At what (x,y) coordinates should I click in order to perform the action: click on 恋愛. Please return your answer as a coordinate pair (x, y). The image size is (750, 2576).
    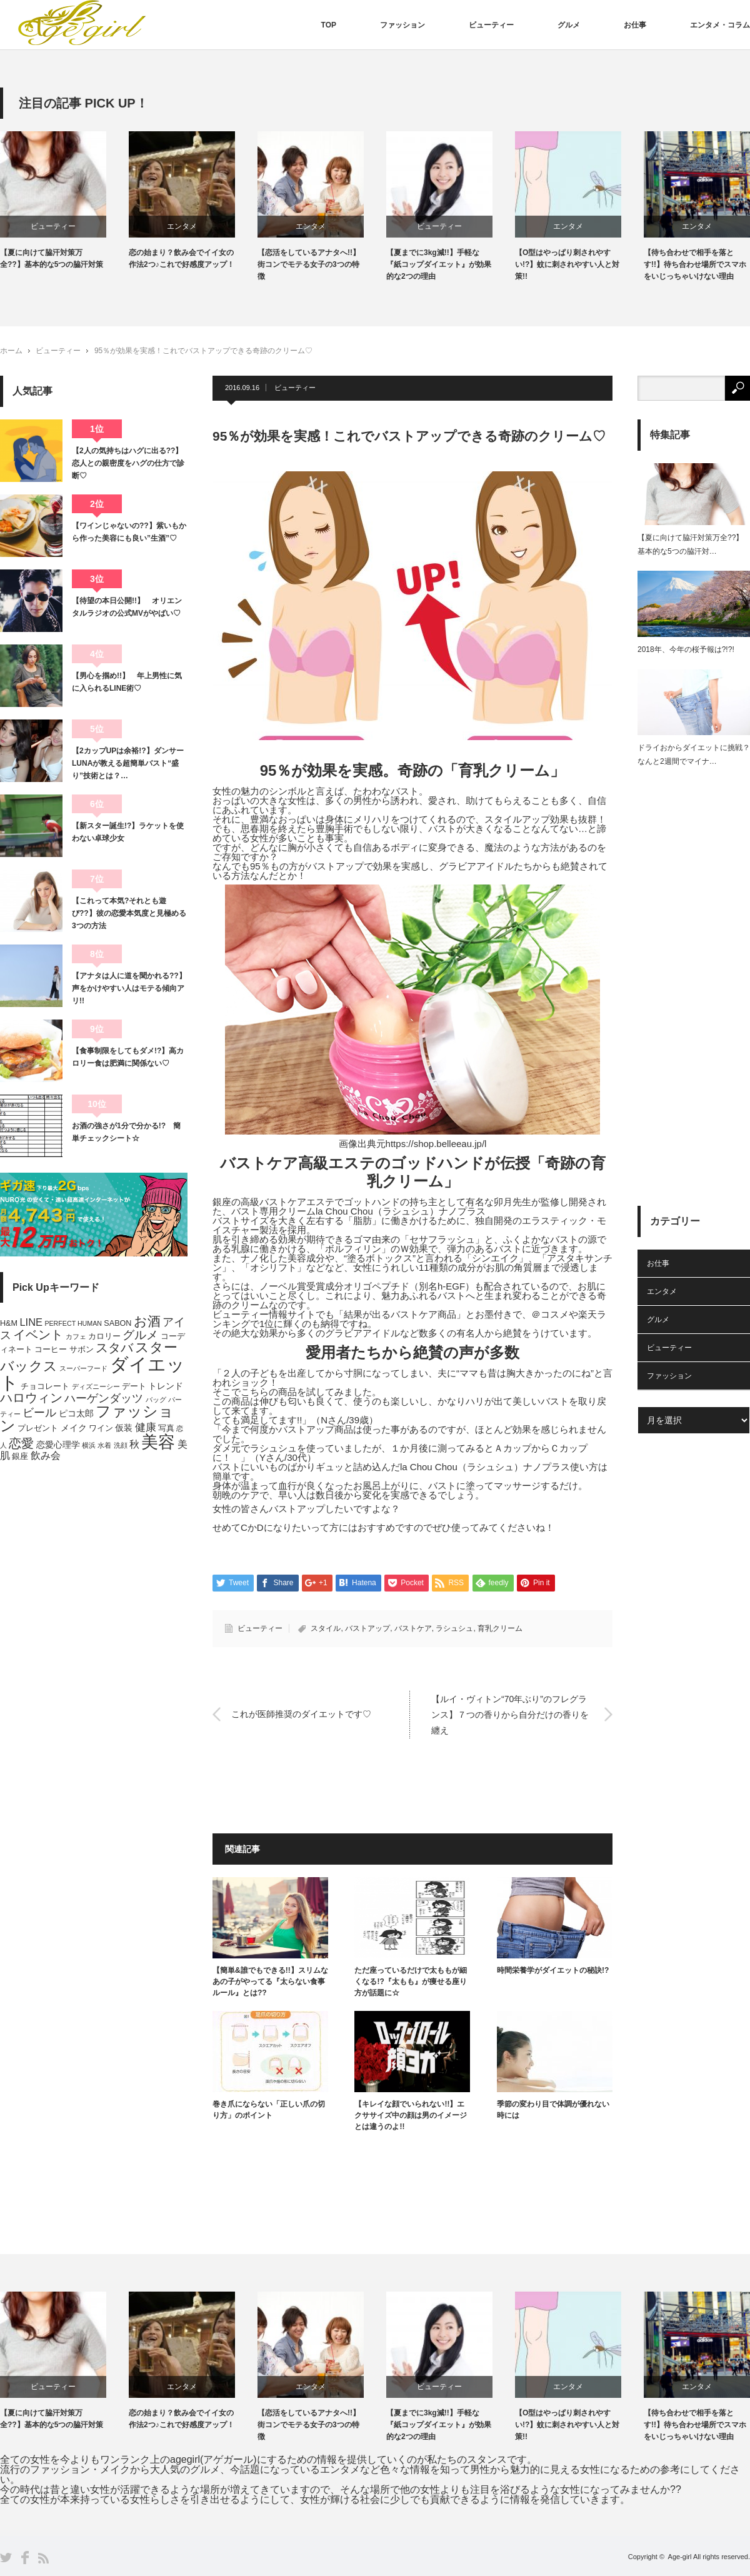
    Looking at the image, I should click on (21, 1443).